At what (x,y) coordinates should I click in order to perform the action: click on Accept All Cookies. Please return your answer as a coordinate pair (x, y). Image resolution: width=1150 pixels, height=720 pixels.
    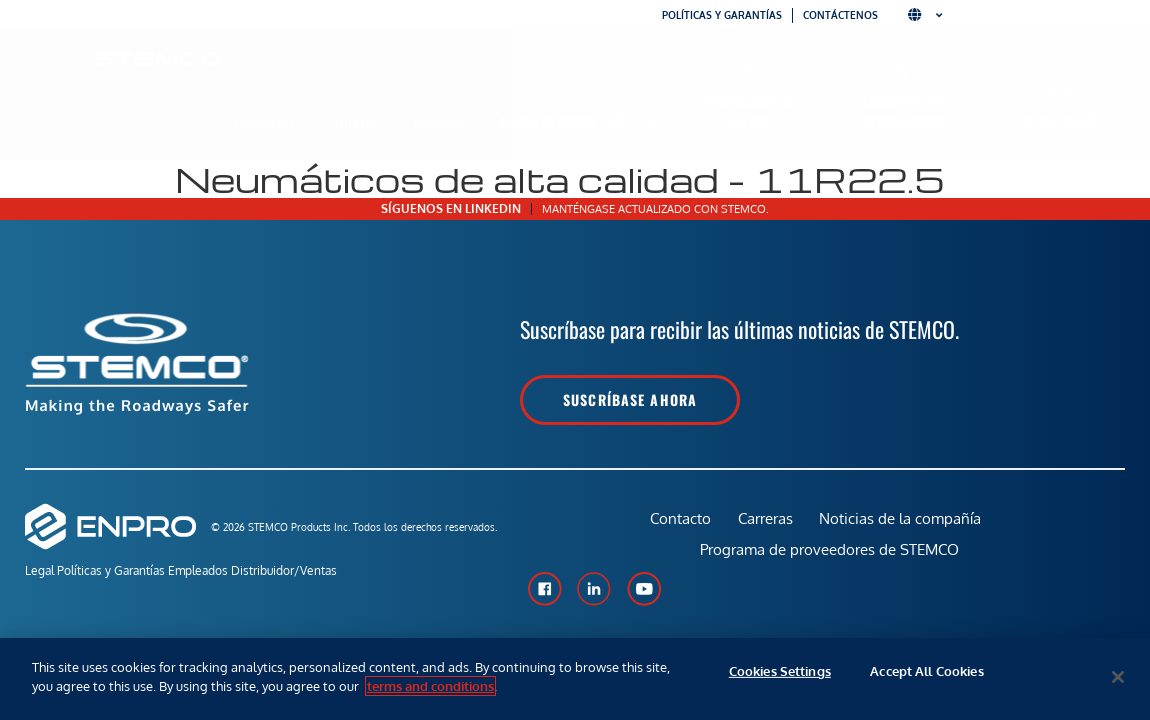
    Looking at the image, I should click on (926, 677).